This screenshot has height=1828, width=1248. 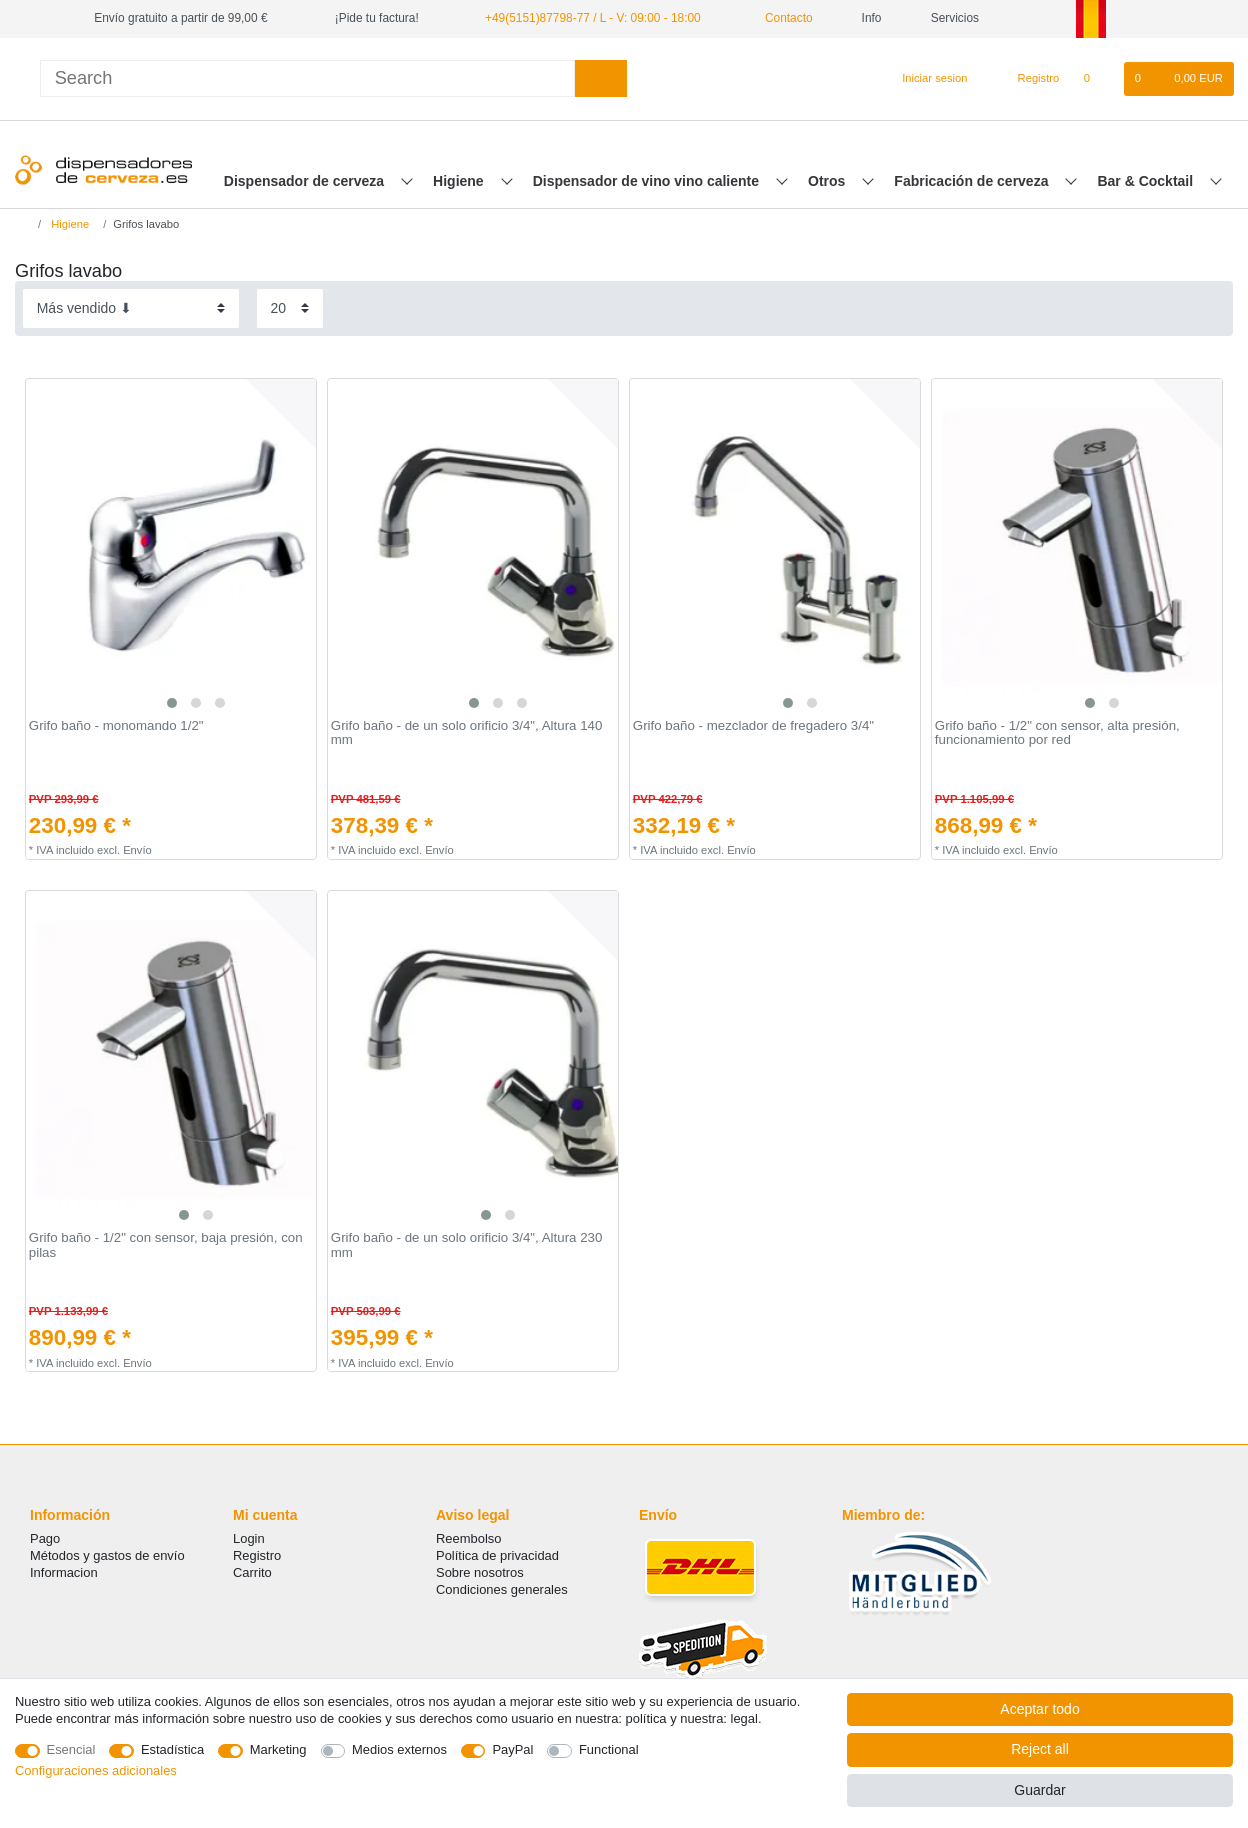 What do you see at coordinates (64, 1572) in the screenshot?
I see `Informacion` at bounding box center [64, 1572].